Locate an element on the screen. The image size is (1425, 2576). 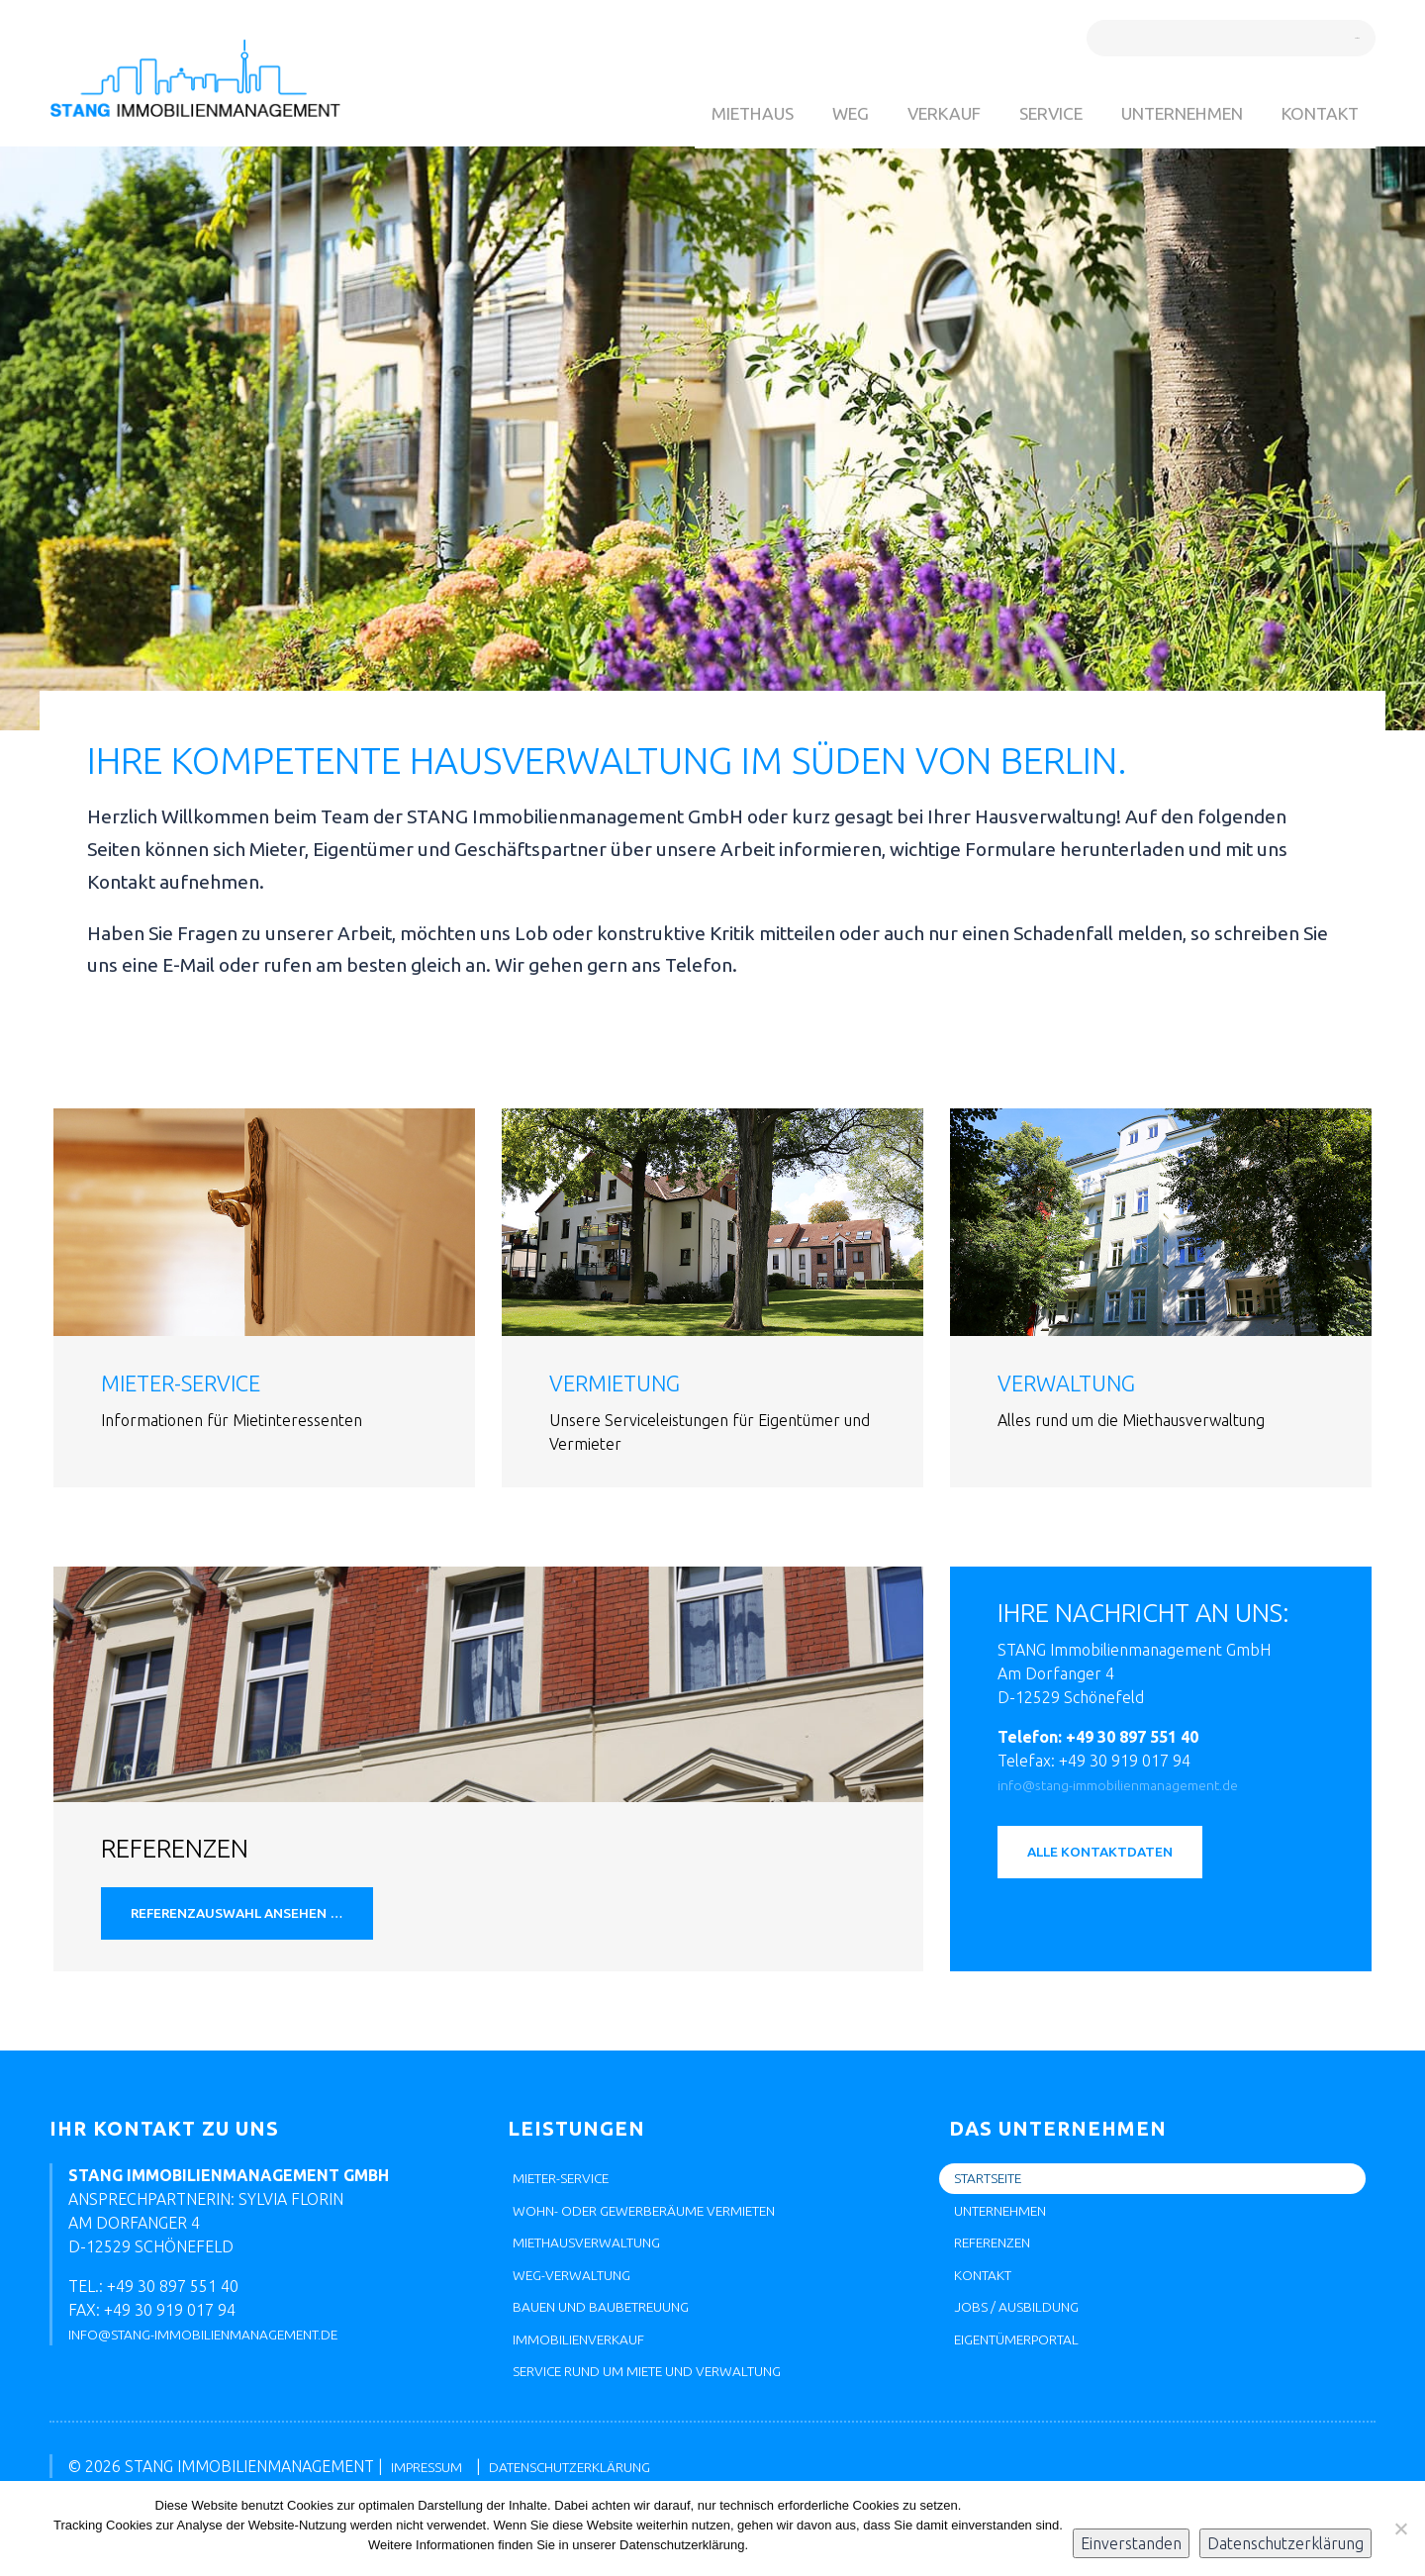
Mieter-Service is located at coordinates (194, 1382).